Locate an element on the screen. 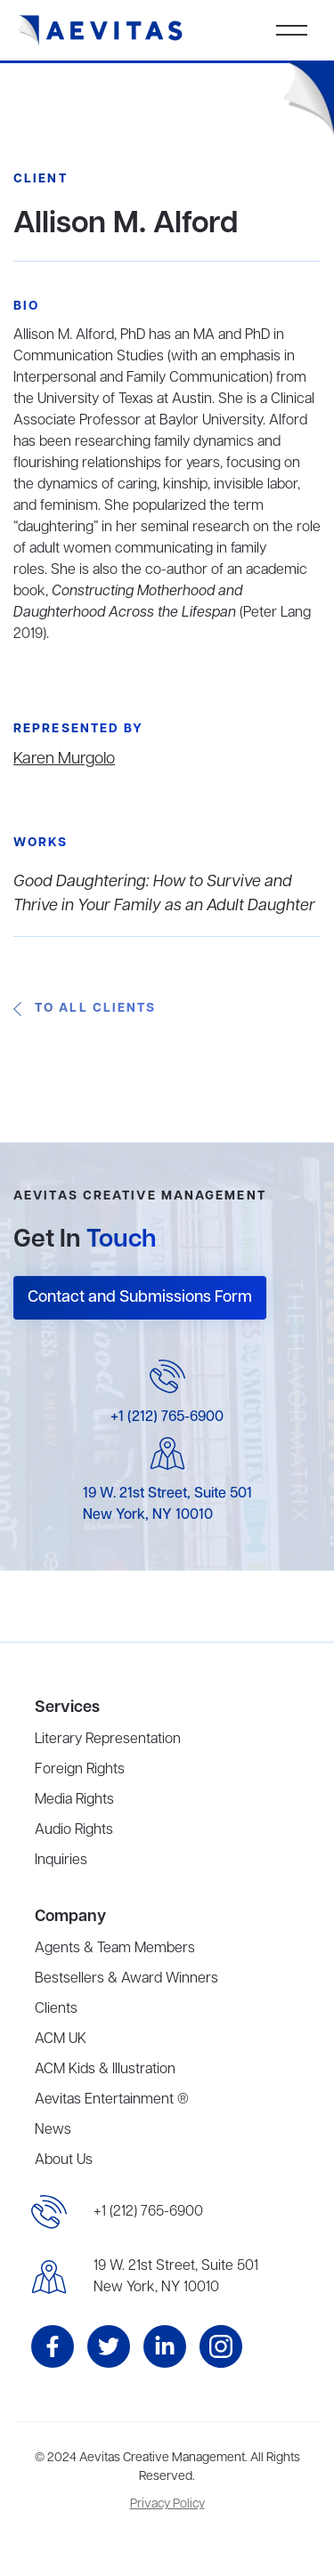 The width and height of the screenshot is (334, 2576). +1 (212) 765-6900 is located at coordinates (167, 1417).